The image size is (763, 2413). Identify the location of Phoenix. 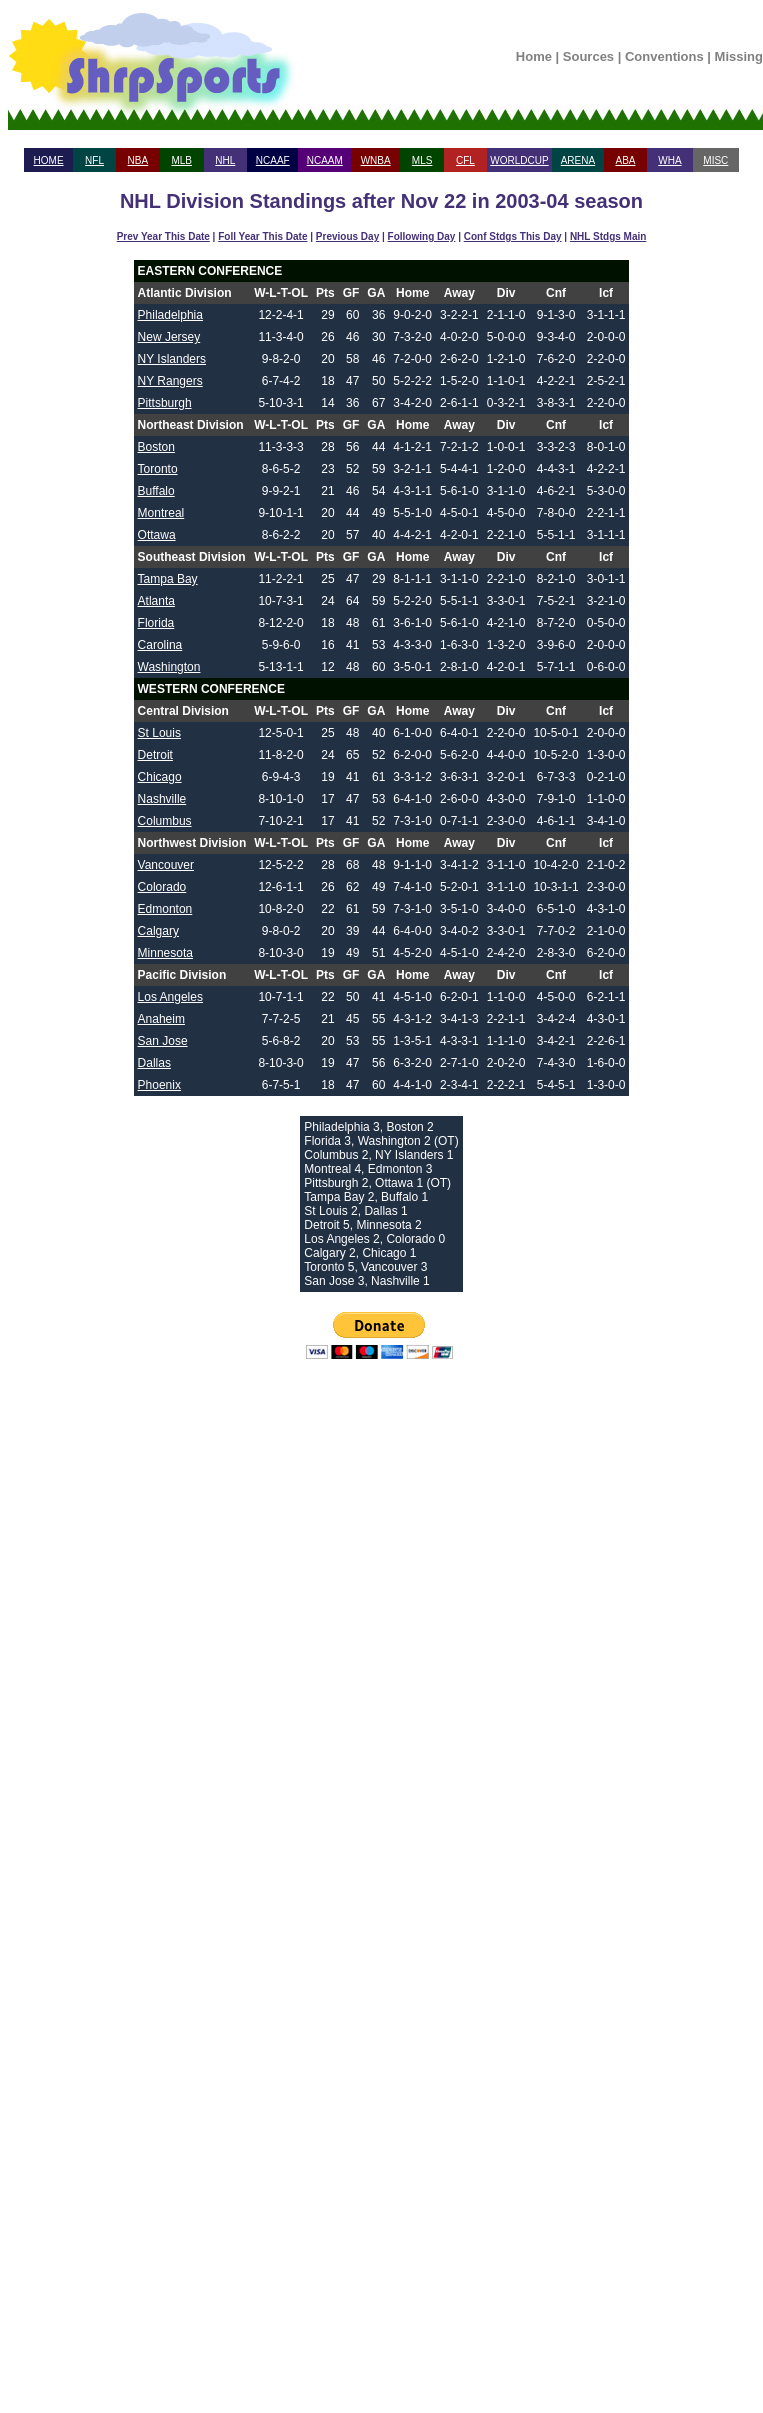
(159, 1085).